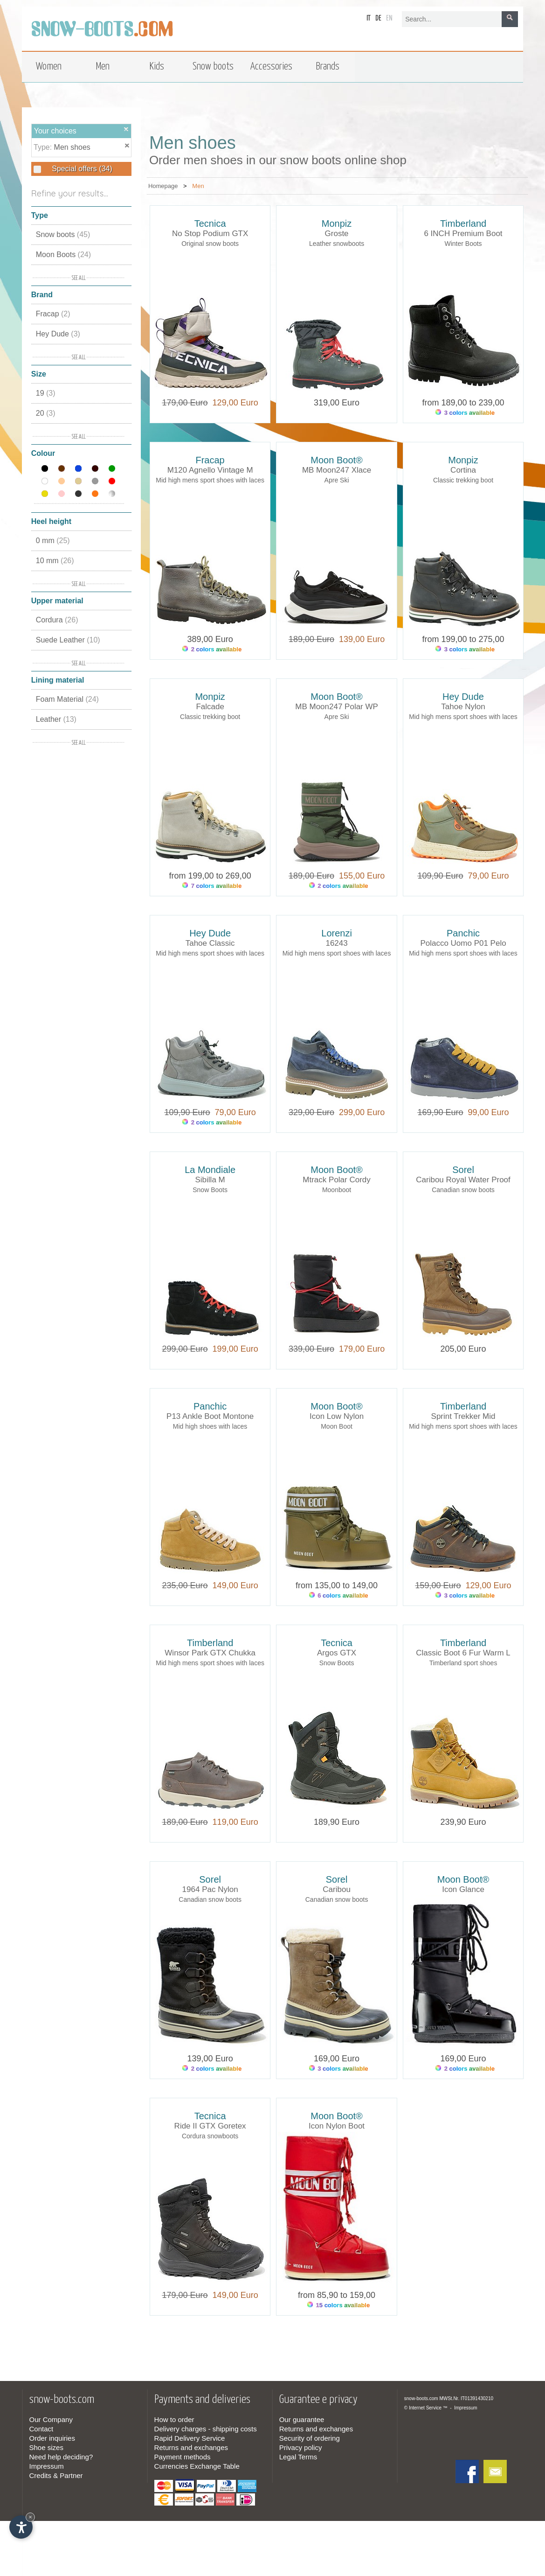 Image resolution: width=545 pixels, height=2576 pixels. I want to click on Classic Boot 6 Fur Warm L, so click(463, 1652).